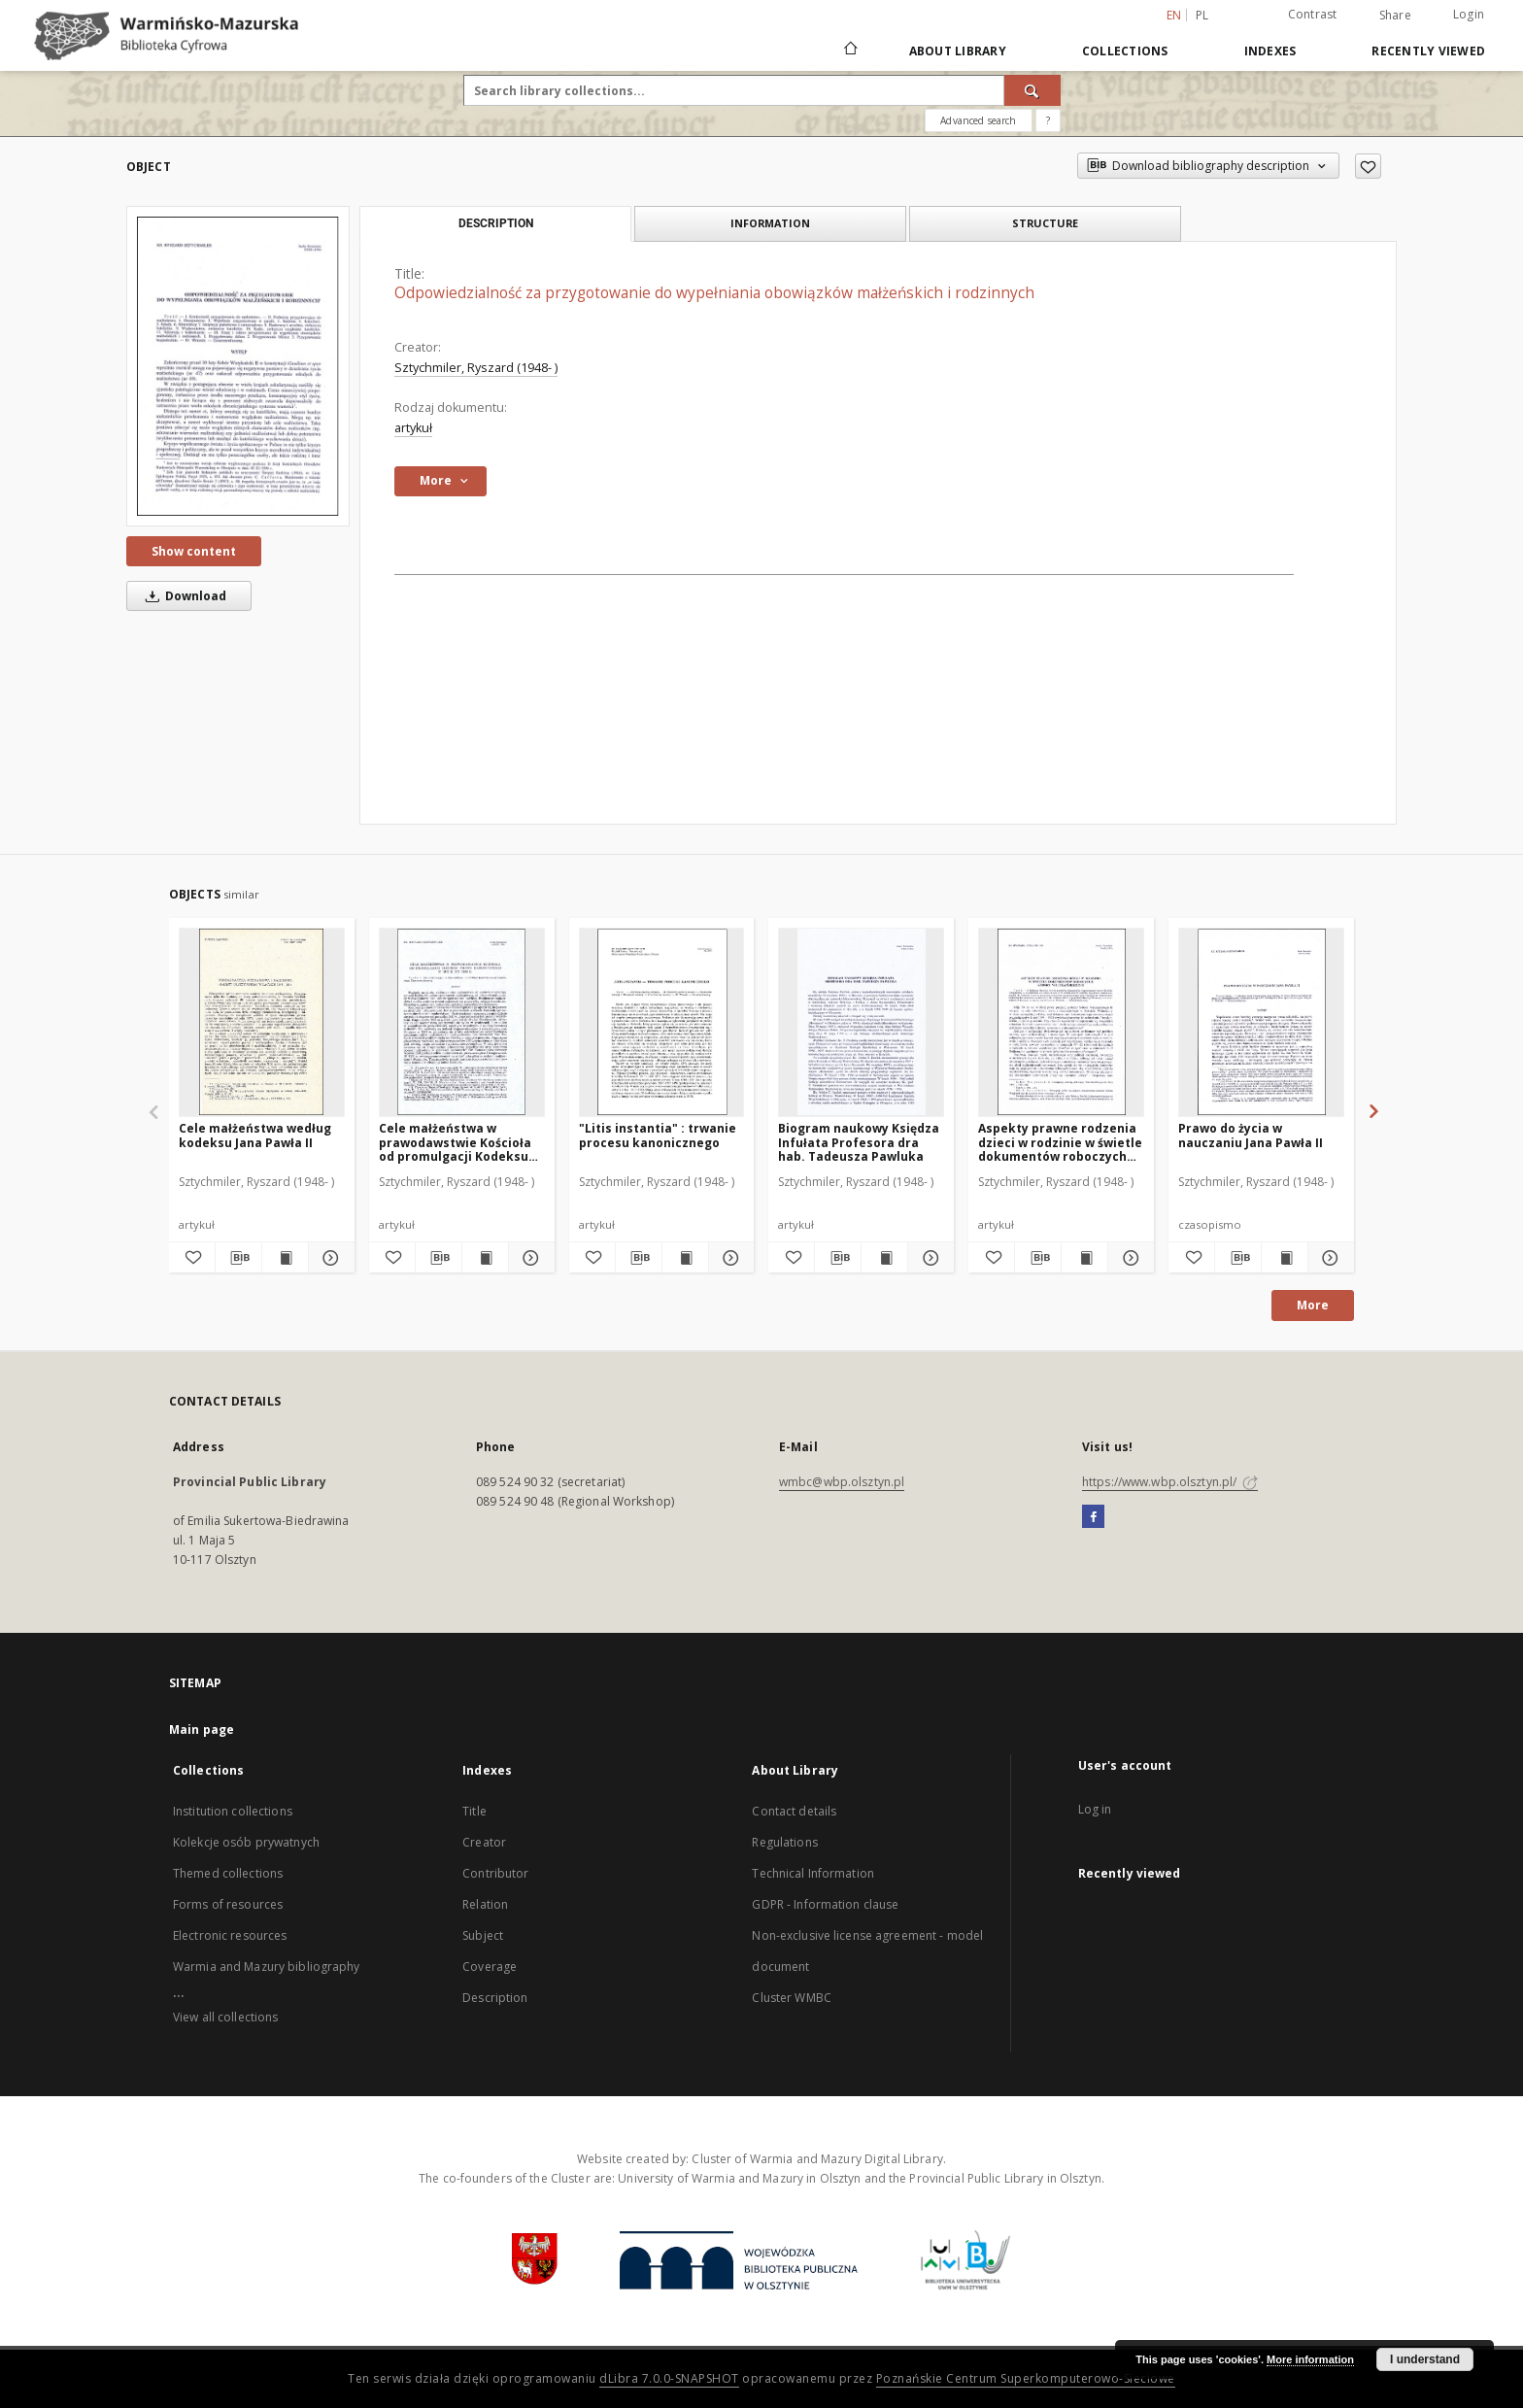 Image resolution: width=1523 pixels, height=2408 pixels. Describe the element at coordinates (1093, 1517) in the screenshot. I see `[Facebook]` at that location.